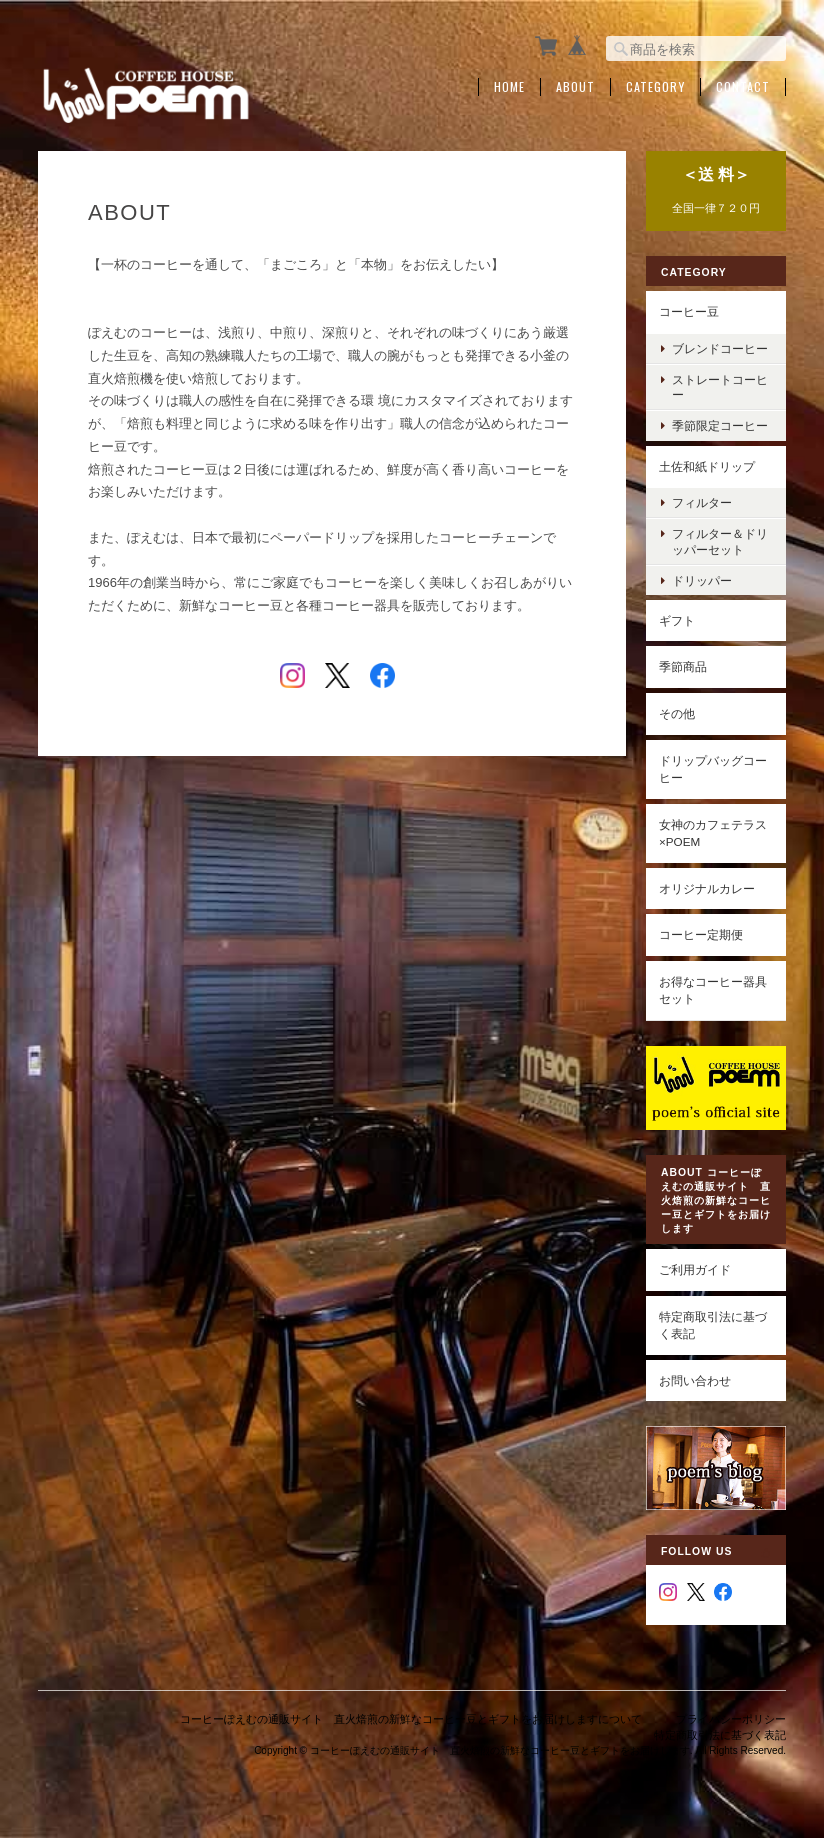  I want to click on お問い合わせ, so click(695, 1380).